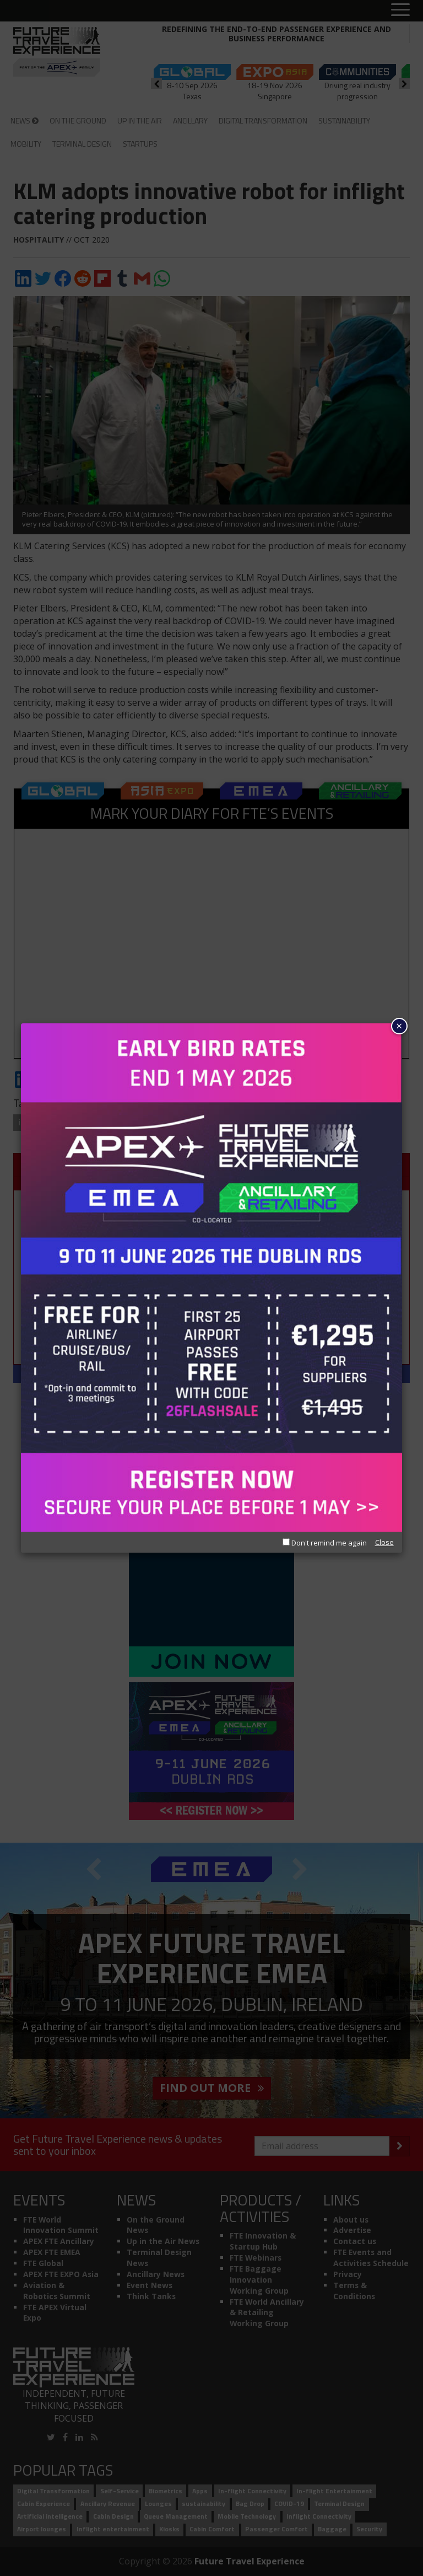 This screenshot has height=2576, width=423. Describe the element at coordinates (325, 1543) in the screenshot. I see `Don't remind me again` at that location.